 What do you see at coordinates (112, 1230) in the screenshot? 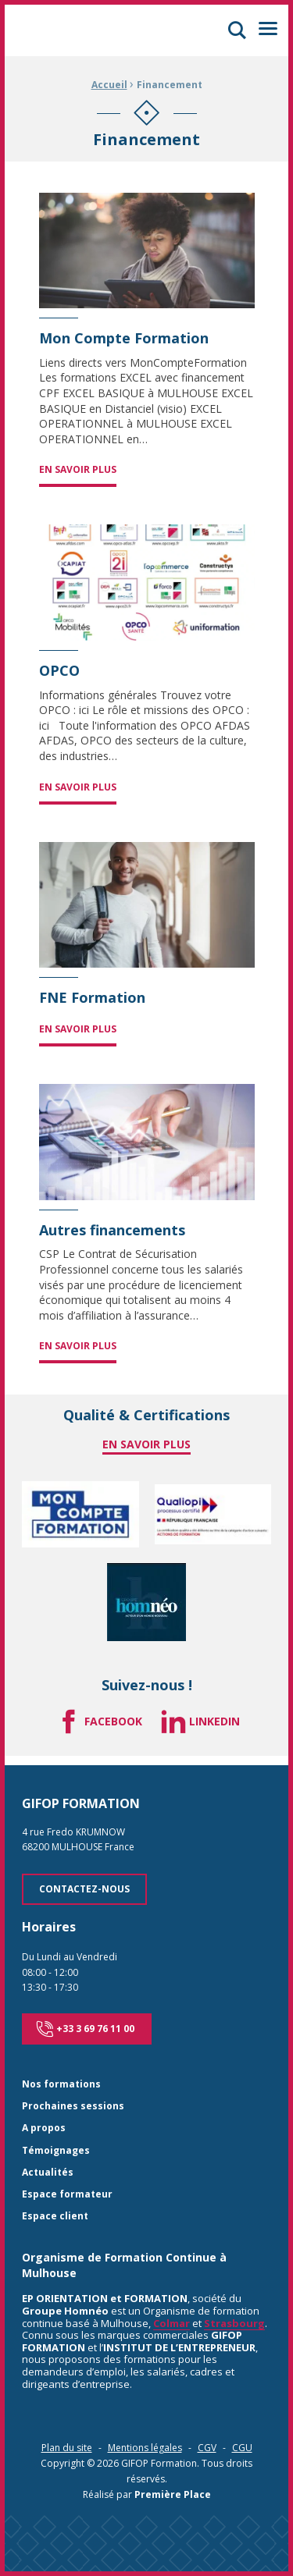
I see `Autres financements` at bounding box center [112, 1230].